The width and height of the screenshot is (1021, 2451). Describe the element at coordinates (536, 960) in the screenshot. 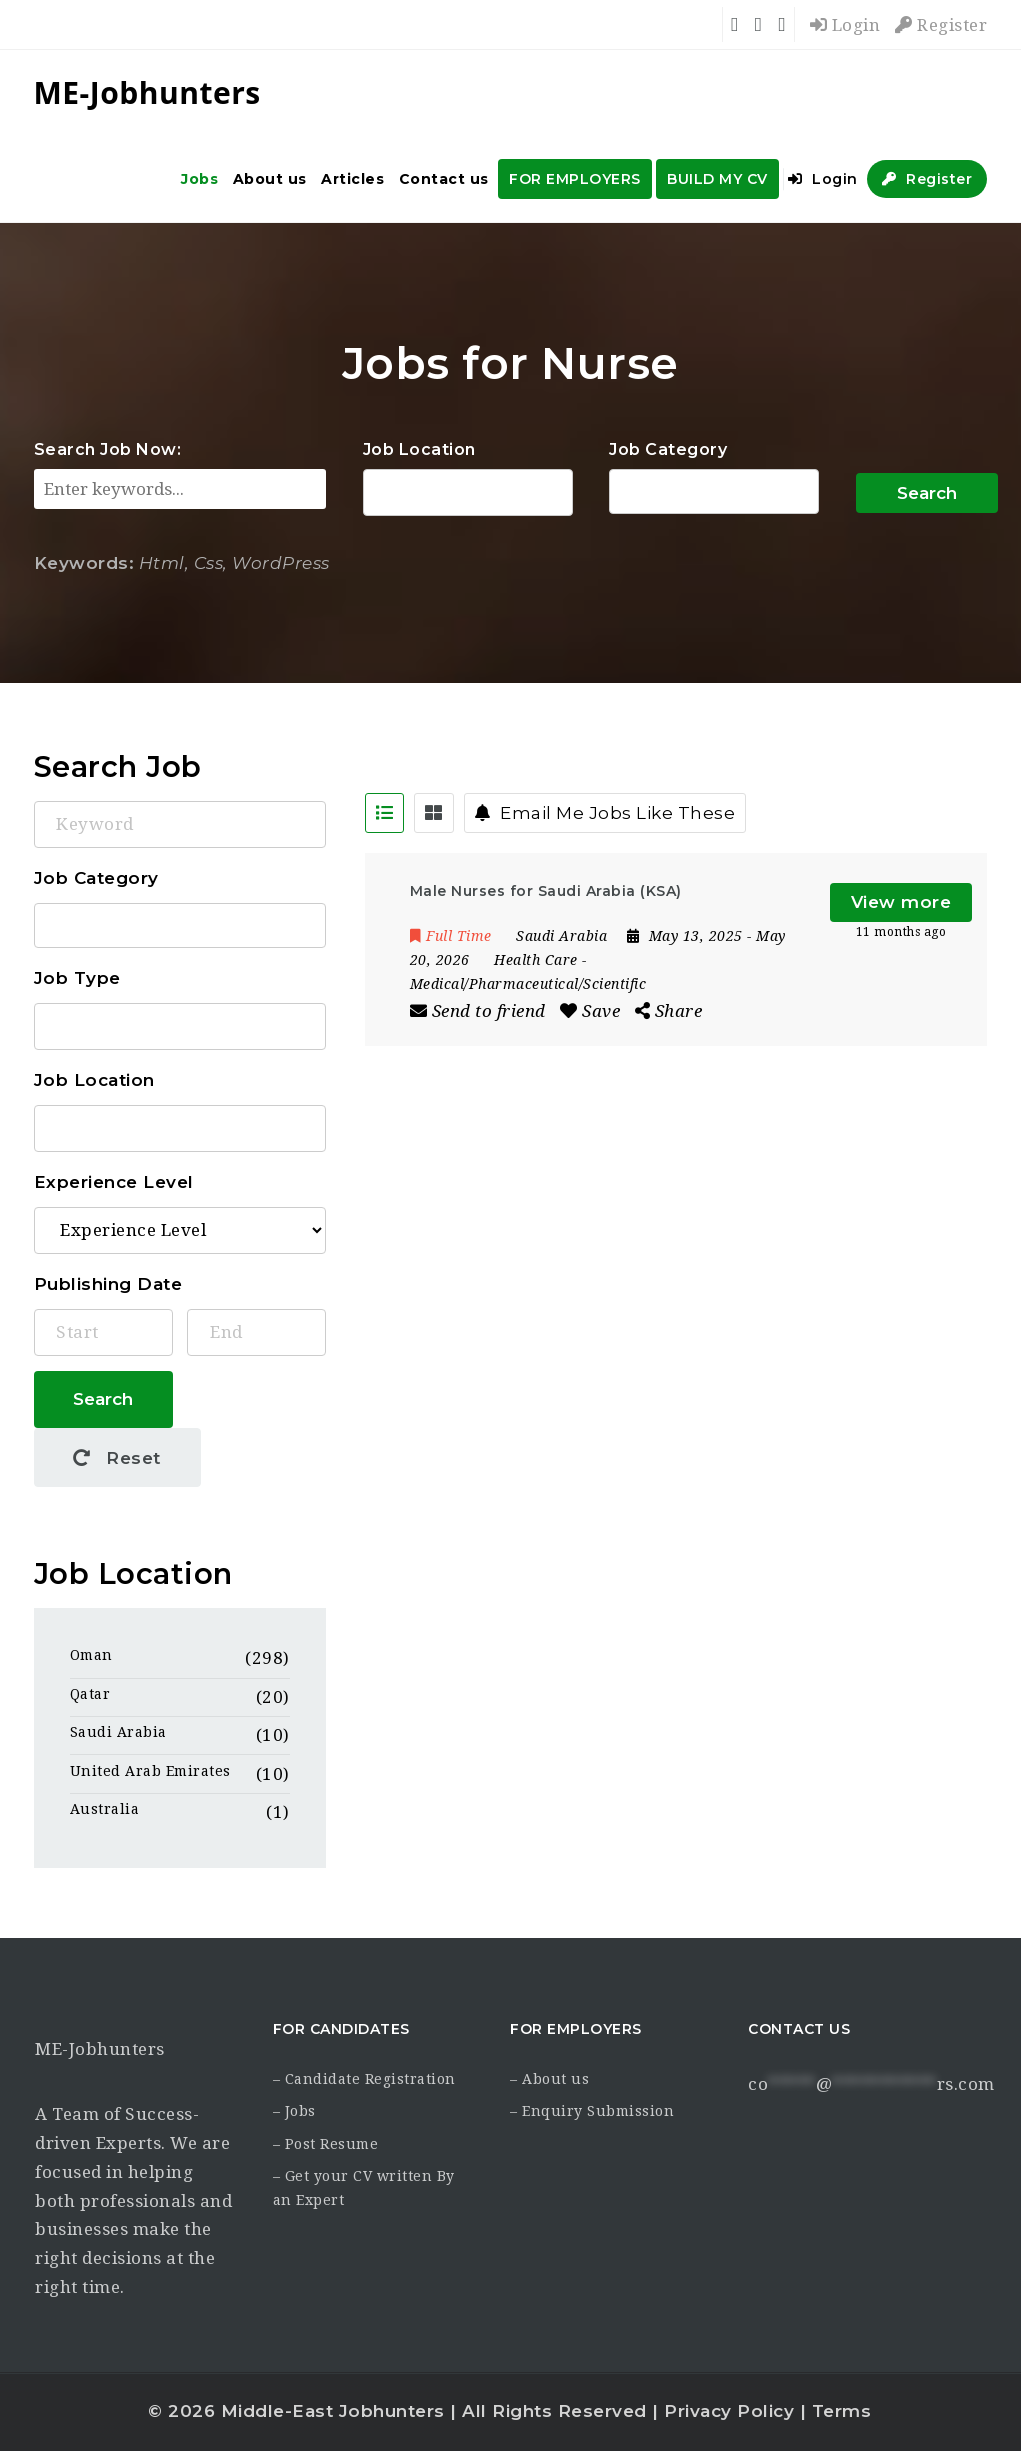

I see `Health Care` at that location.